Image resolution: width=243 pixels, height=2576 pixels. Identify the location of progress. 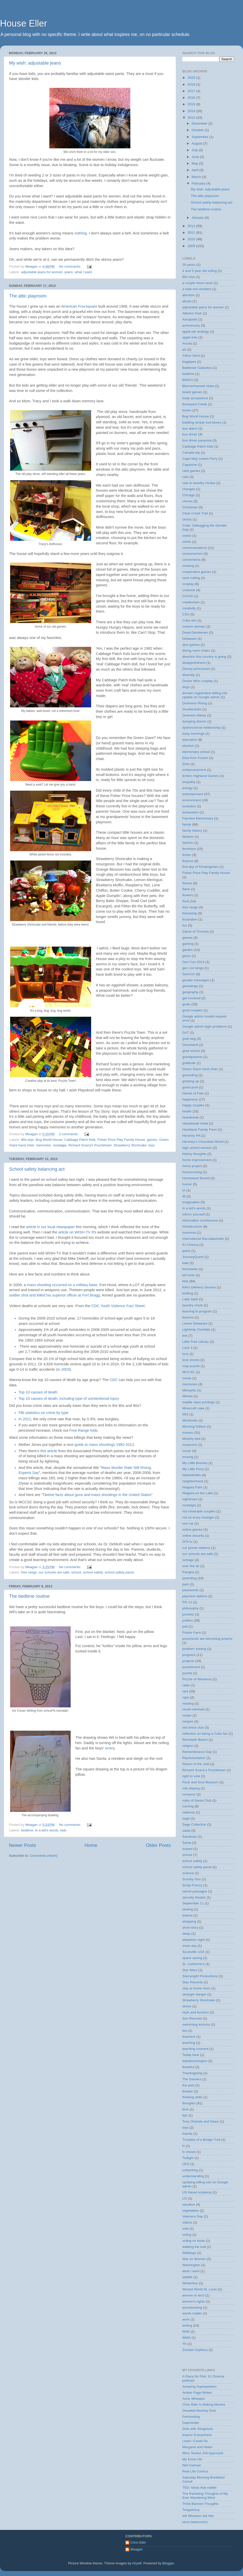
(189, 1655).